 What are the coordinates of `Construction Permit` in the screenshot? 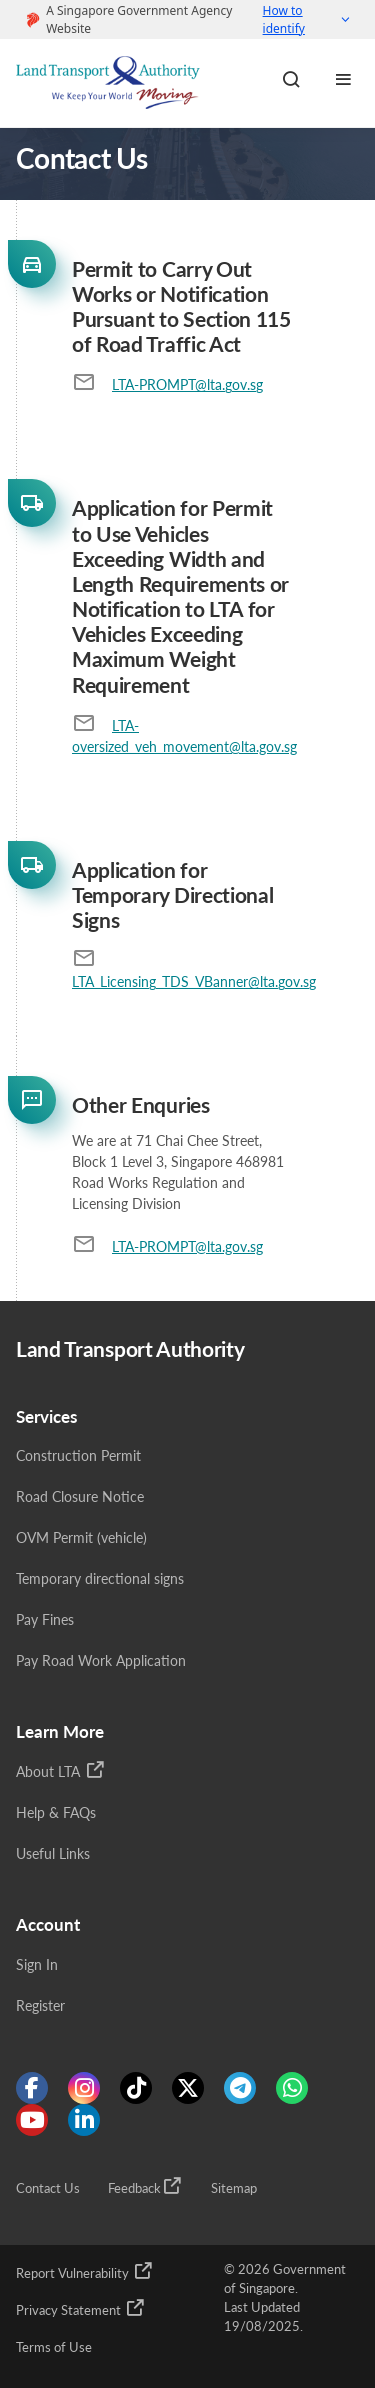 It's located at (78, 1455).